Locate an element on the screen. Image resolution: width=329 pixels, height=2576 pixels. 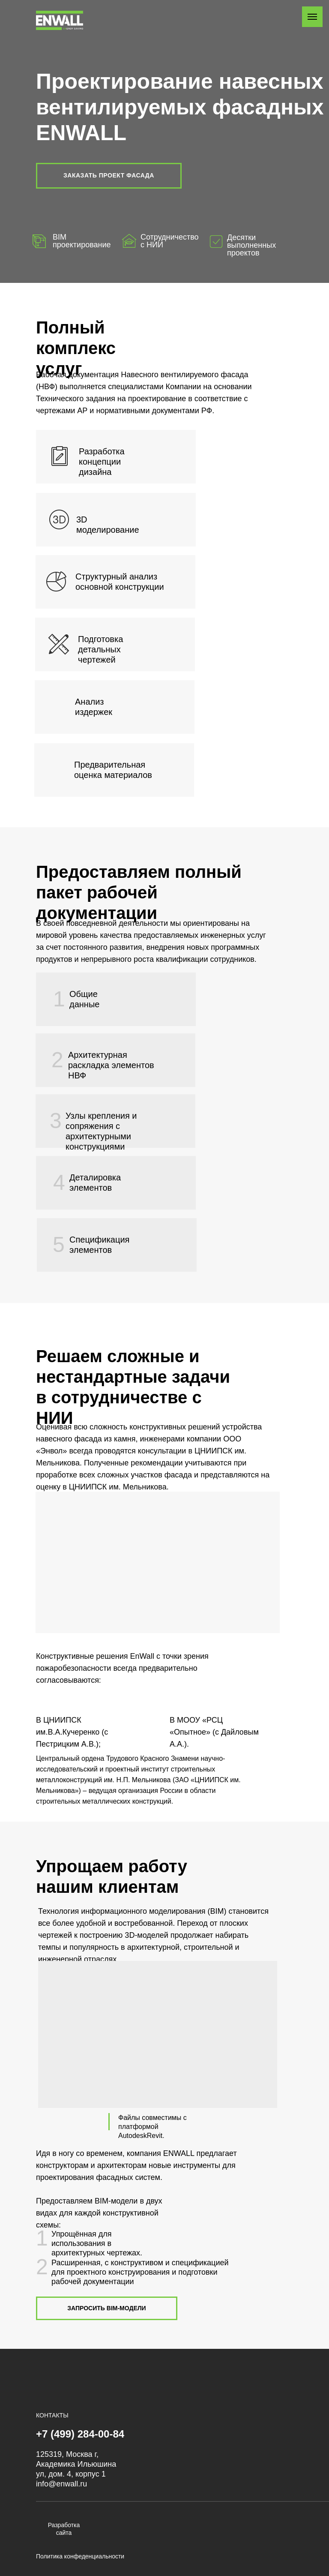
[Навигационное меню] is located at coordinates (312, 17).